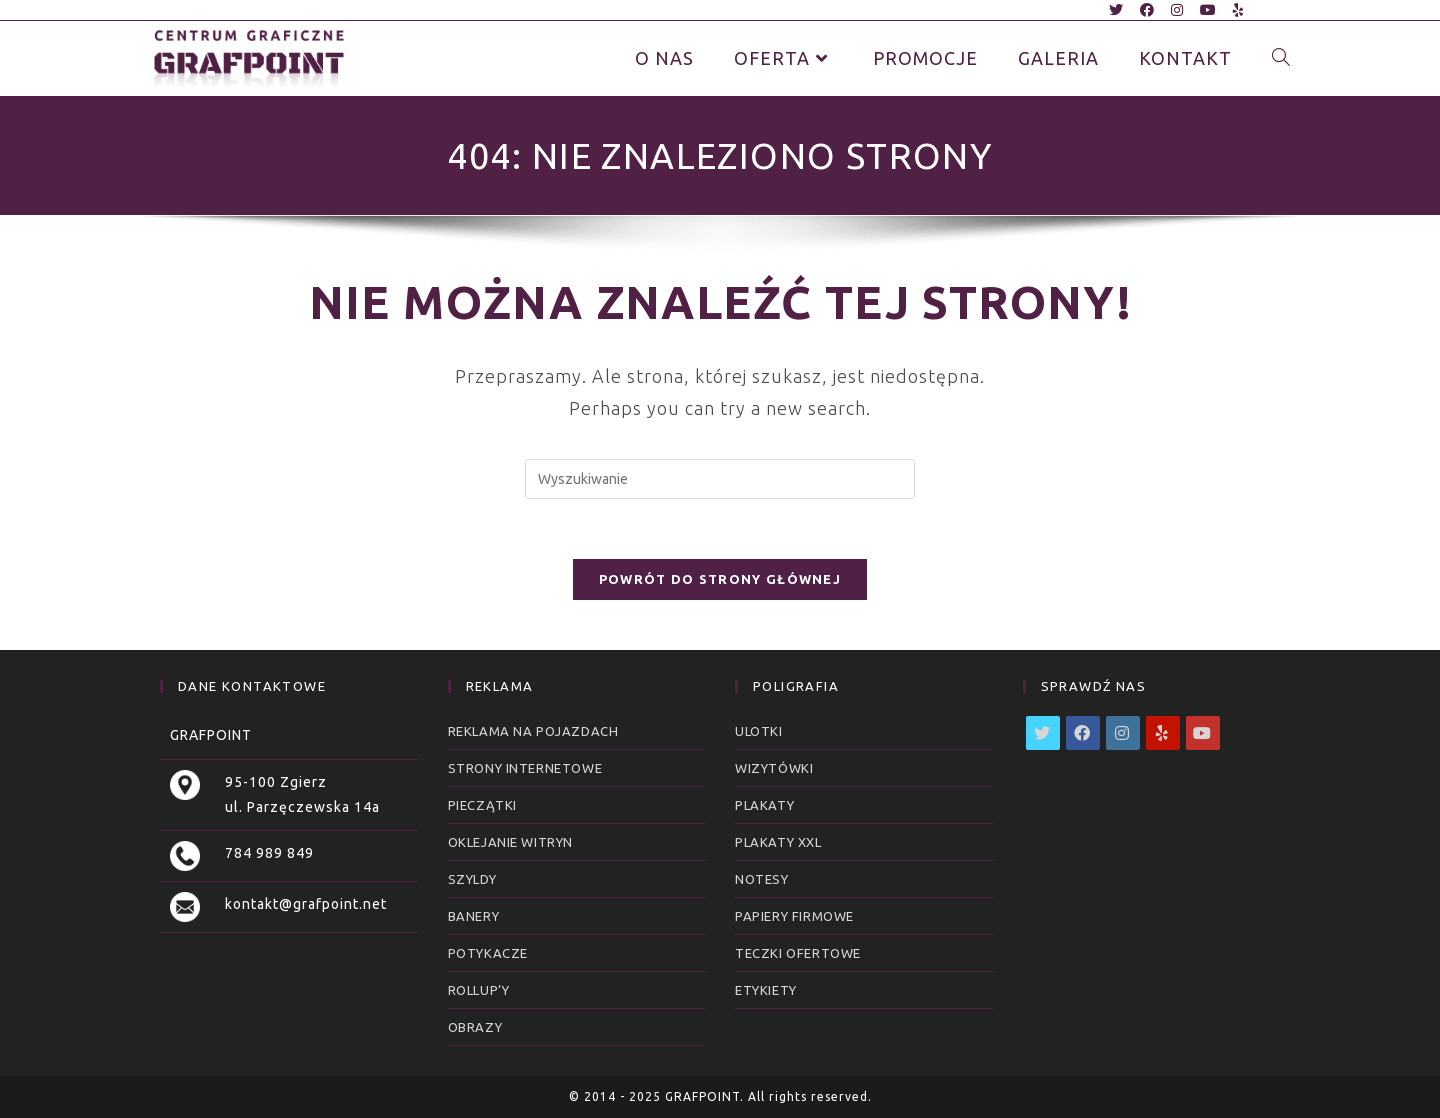 The height and width of the screenshot is (1118, 1440). Describe the element at coordinates (778, 842) in the screenshot. I see `Plakaty XXL` at that location.